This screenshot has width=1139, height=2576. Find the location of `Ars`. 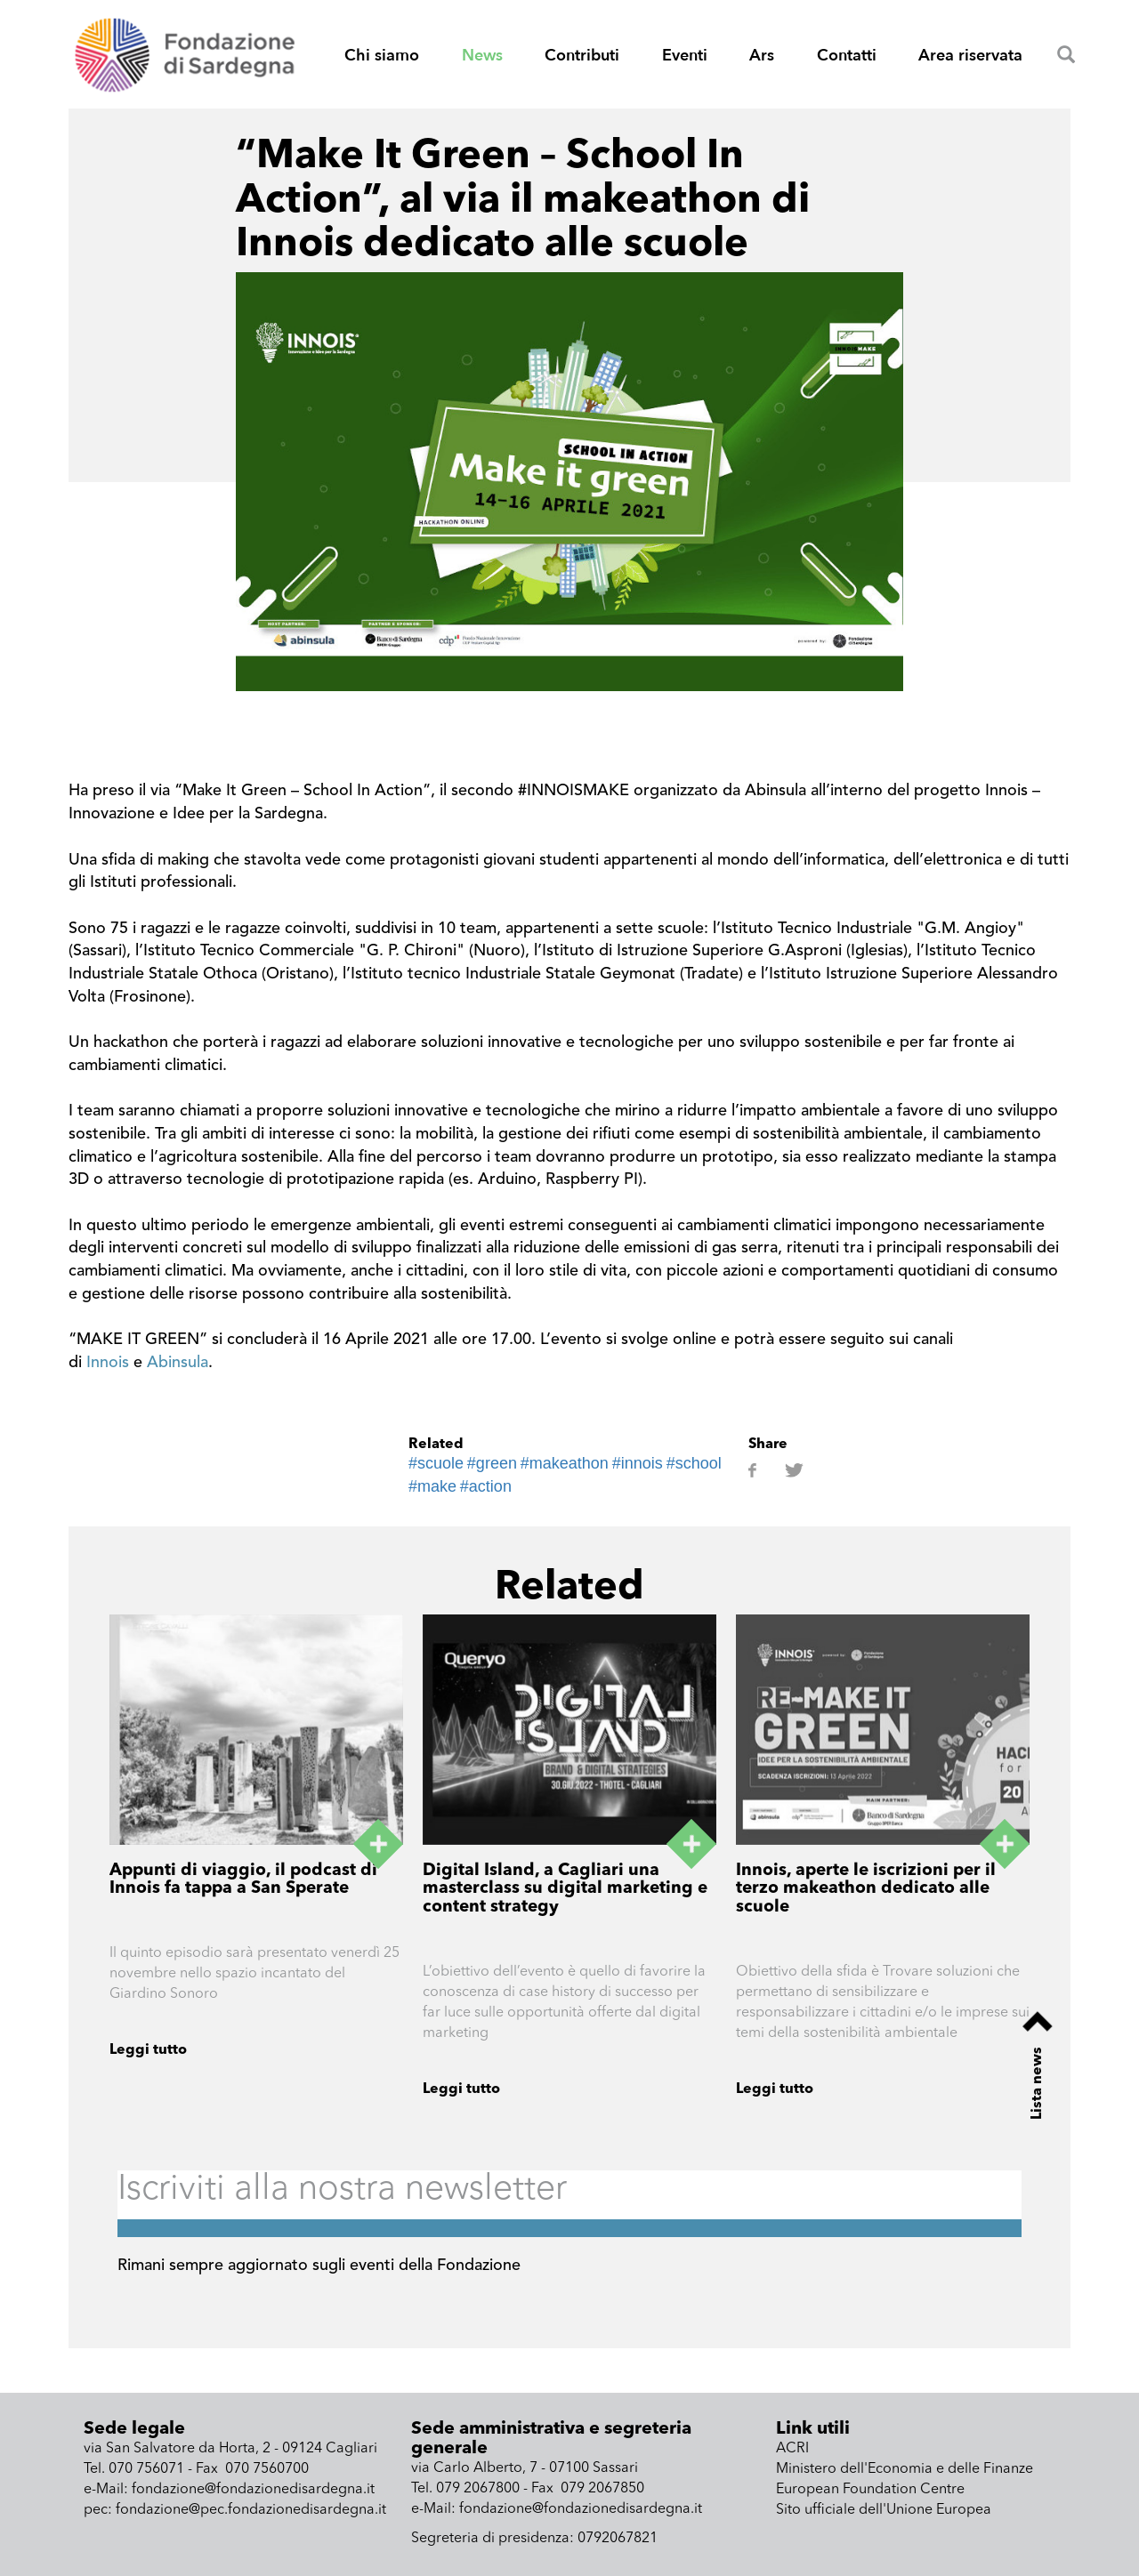

Ars is located at coordinates (761, 55).